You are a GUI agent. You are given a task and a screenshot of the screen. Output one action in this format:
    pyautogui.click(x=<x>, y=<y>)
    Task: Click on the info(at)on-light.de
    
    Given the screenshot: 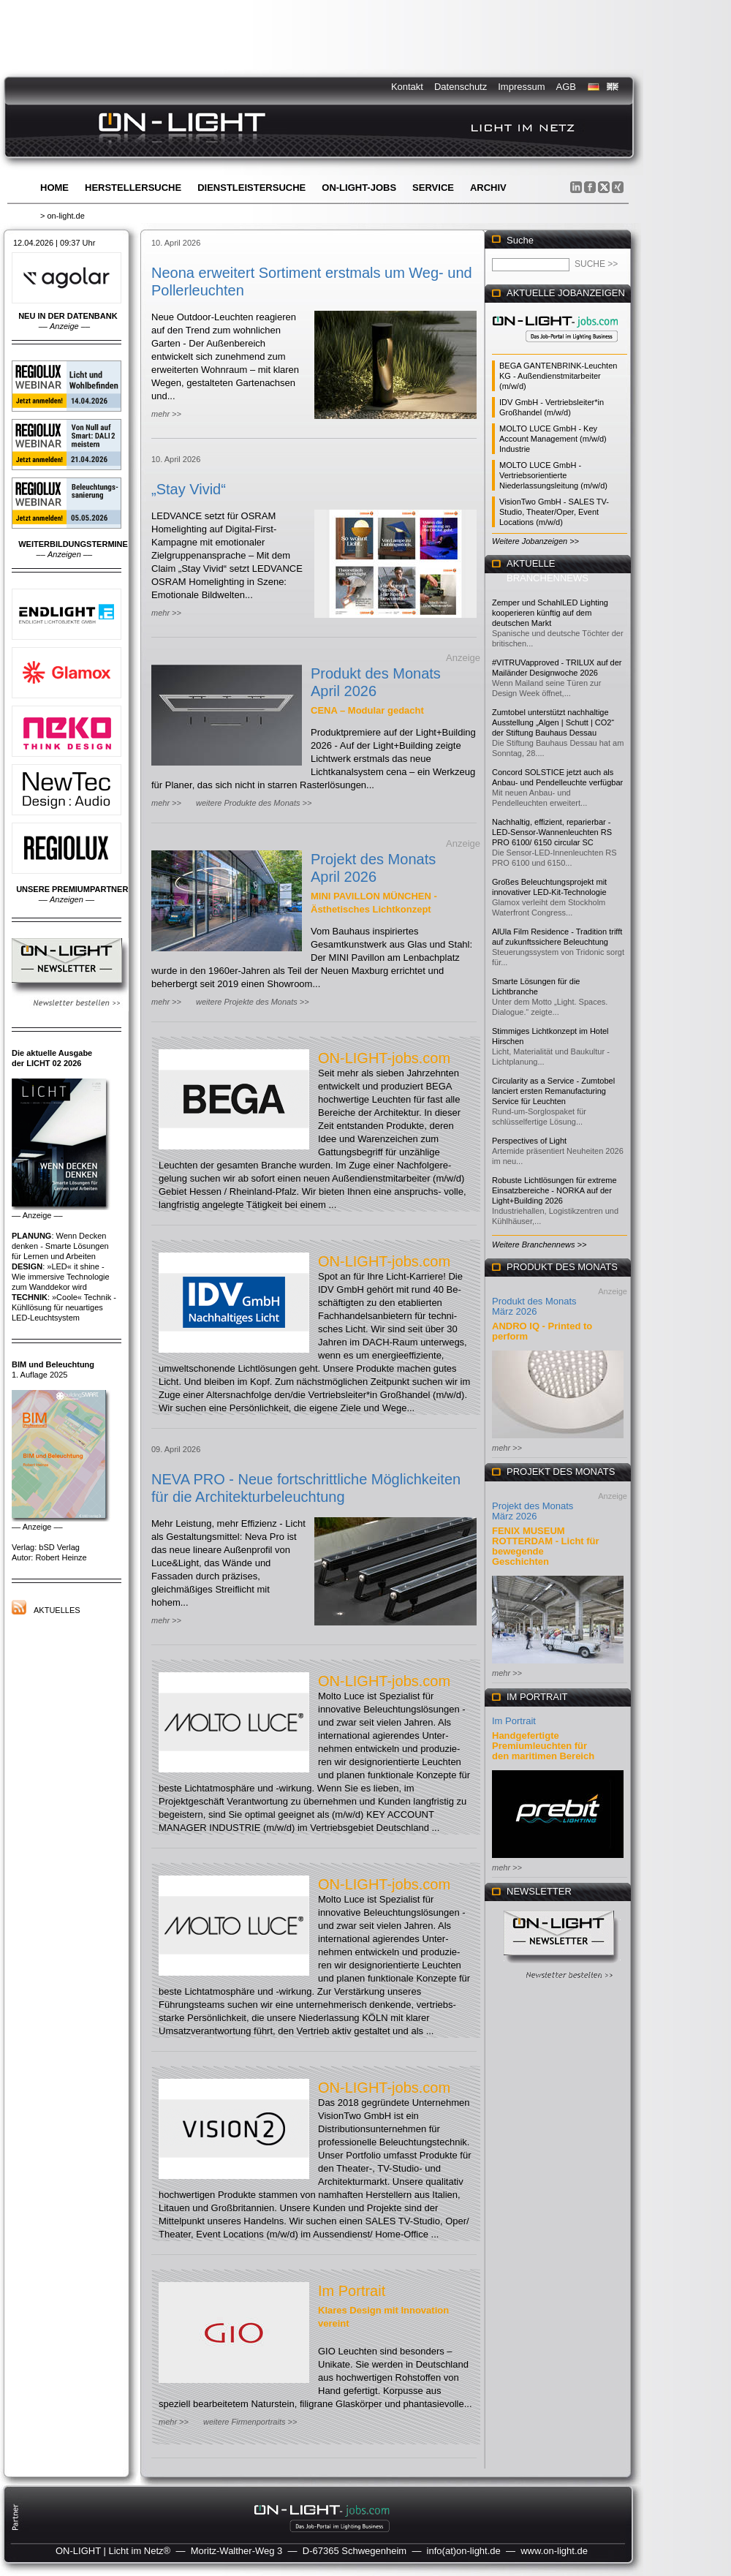 What is the action you would take?
    pyautogui.click(x=464, y=2550)
    